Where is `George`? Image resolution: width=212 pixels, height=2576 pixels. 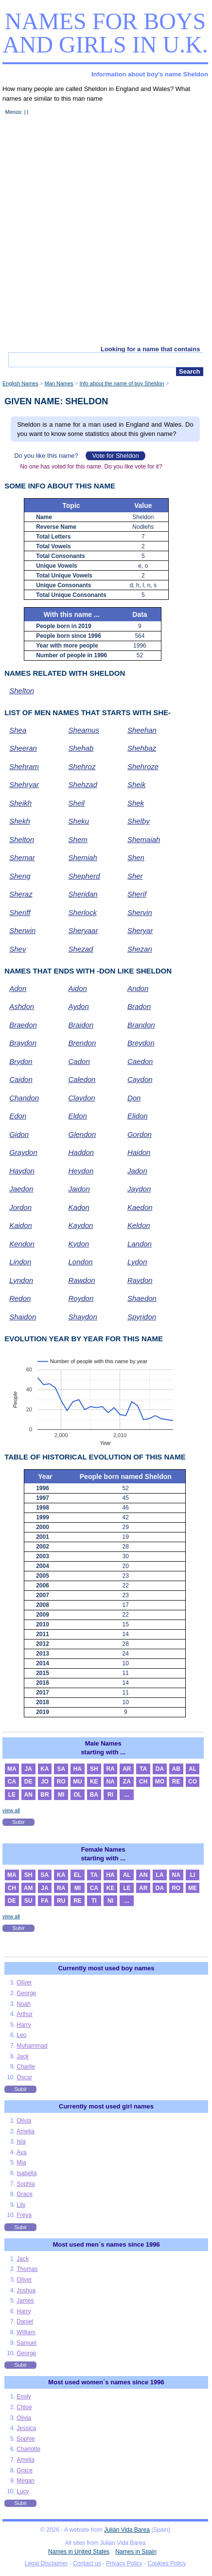
George is located at coordinates (26, 1993).